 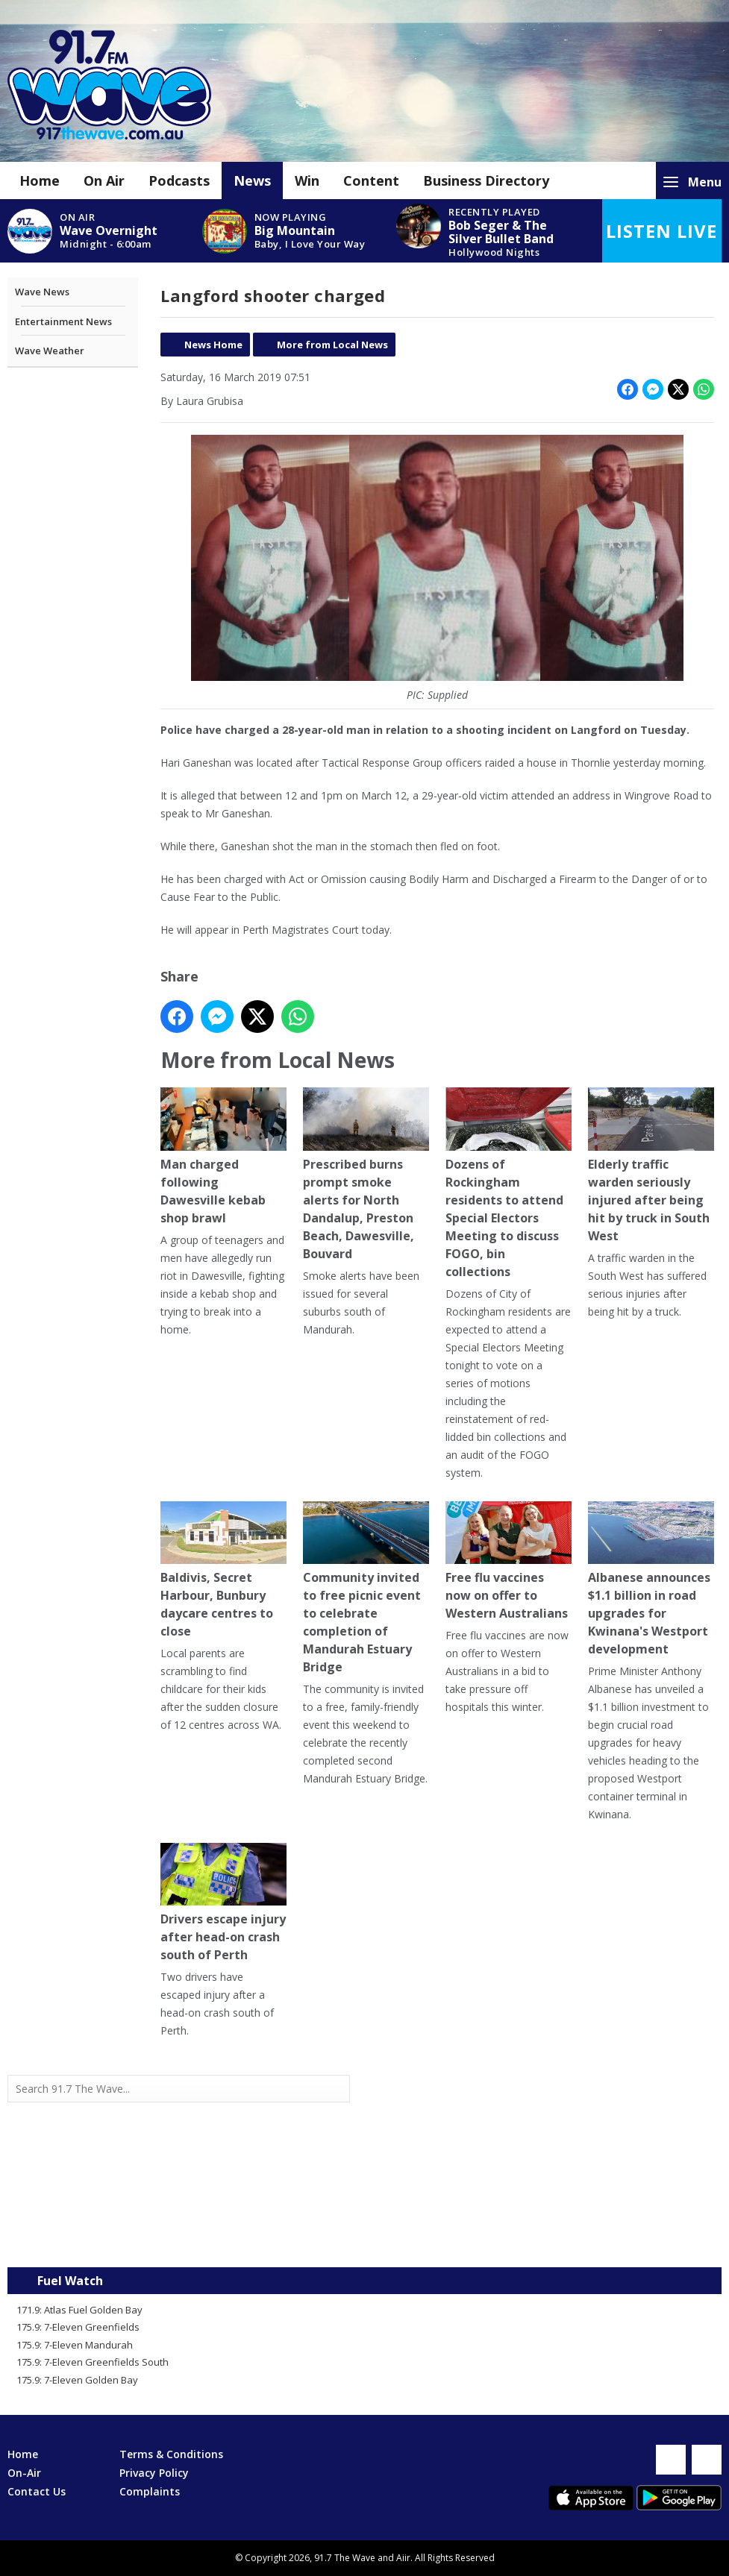 I want to click on Mandurah WA forecast, so click(x=543, y=2237).